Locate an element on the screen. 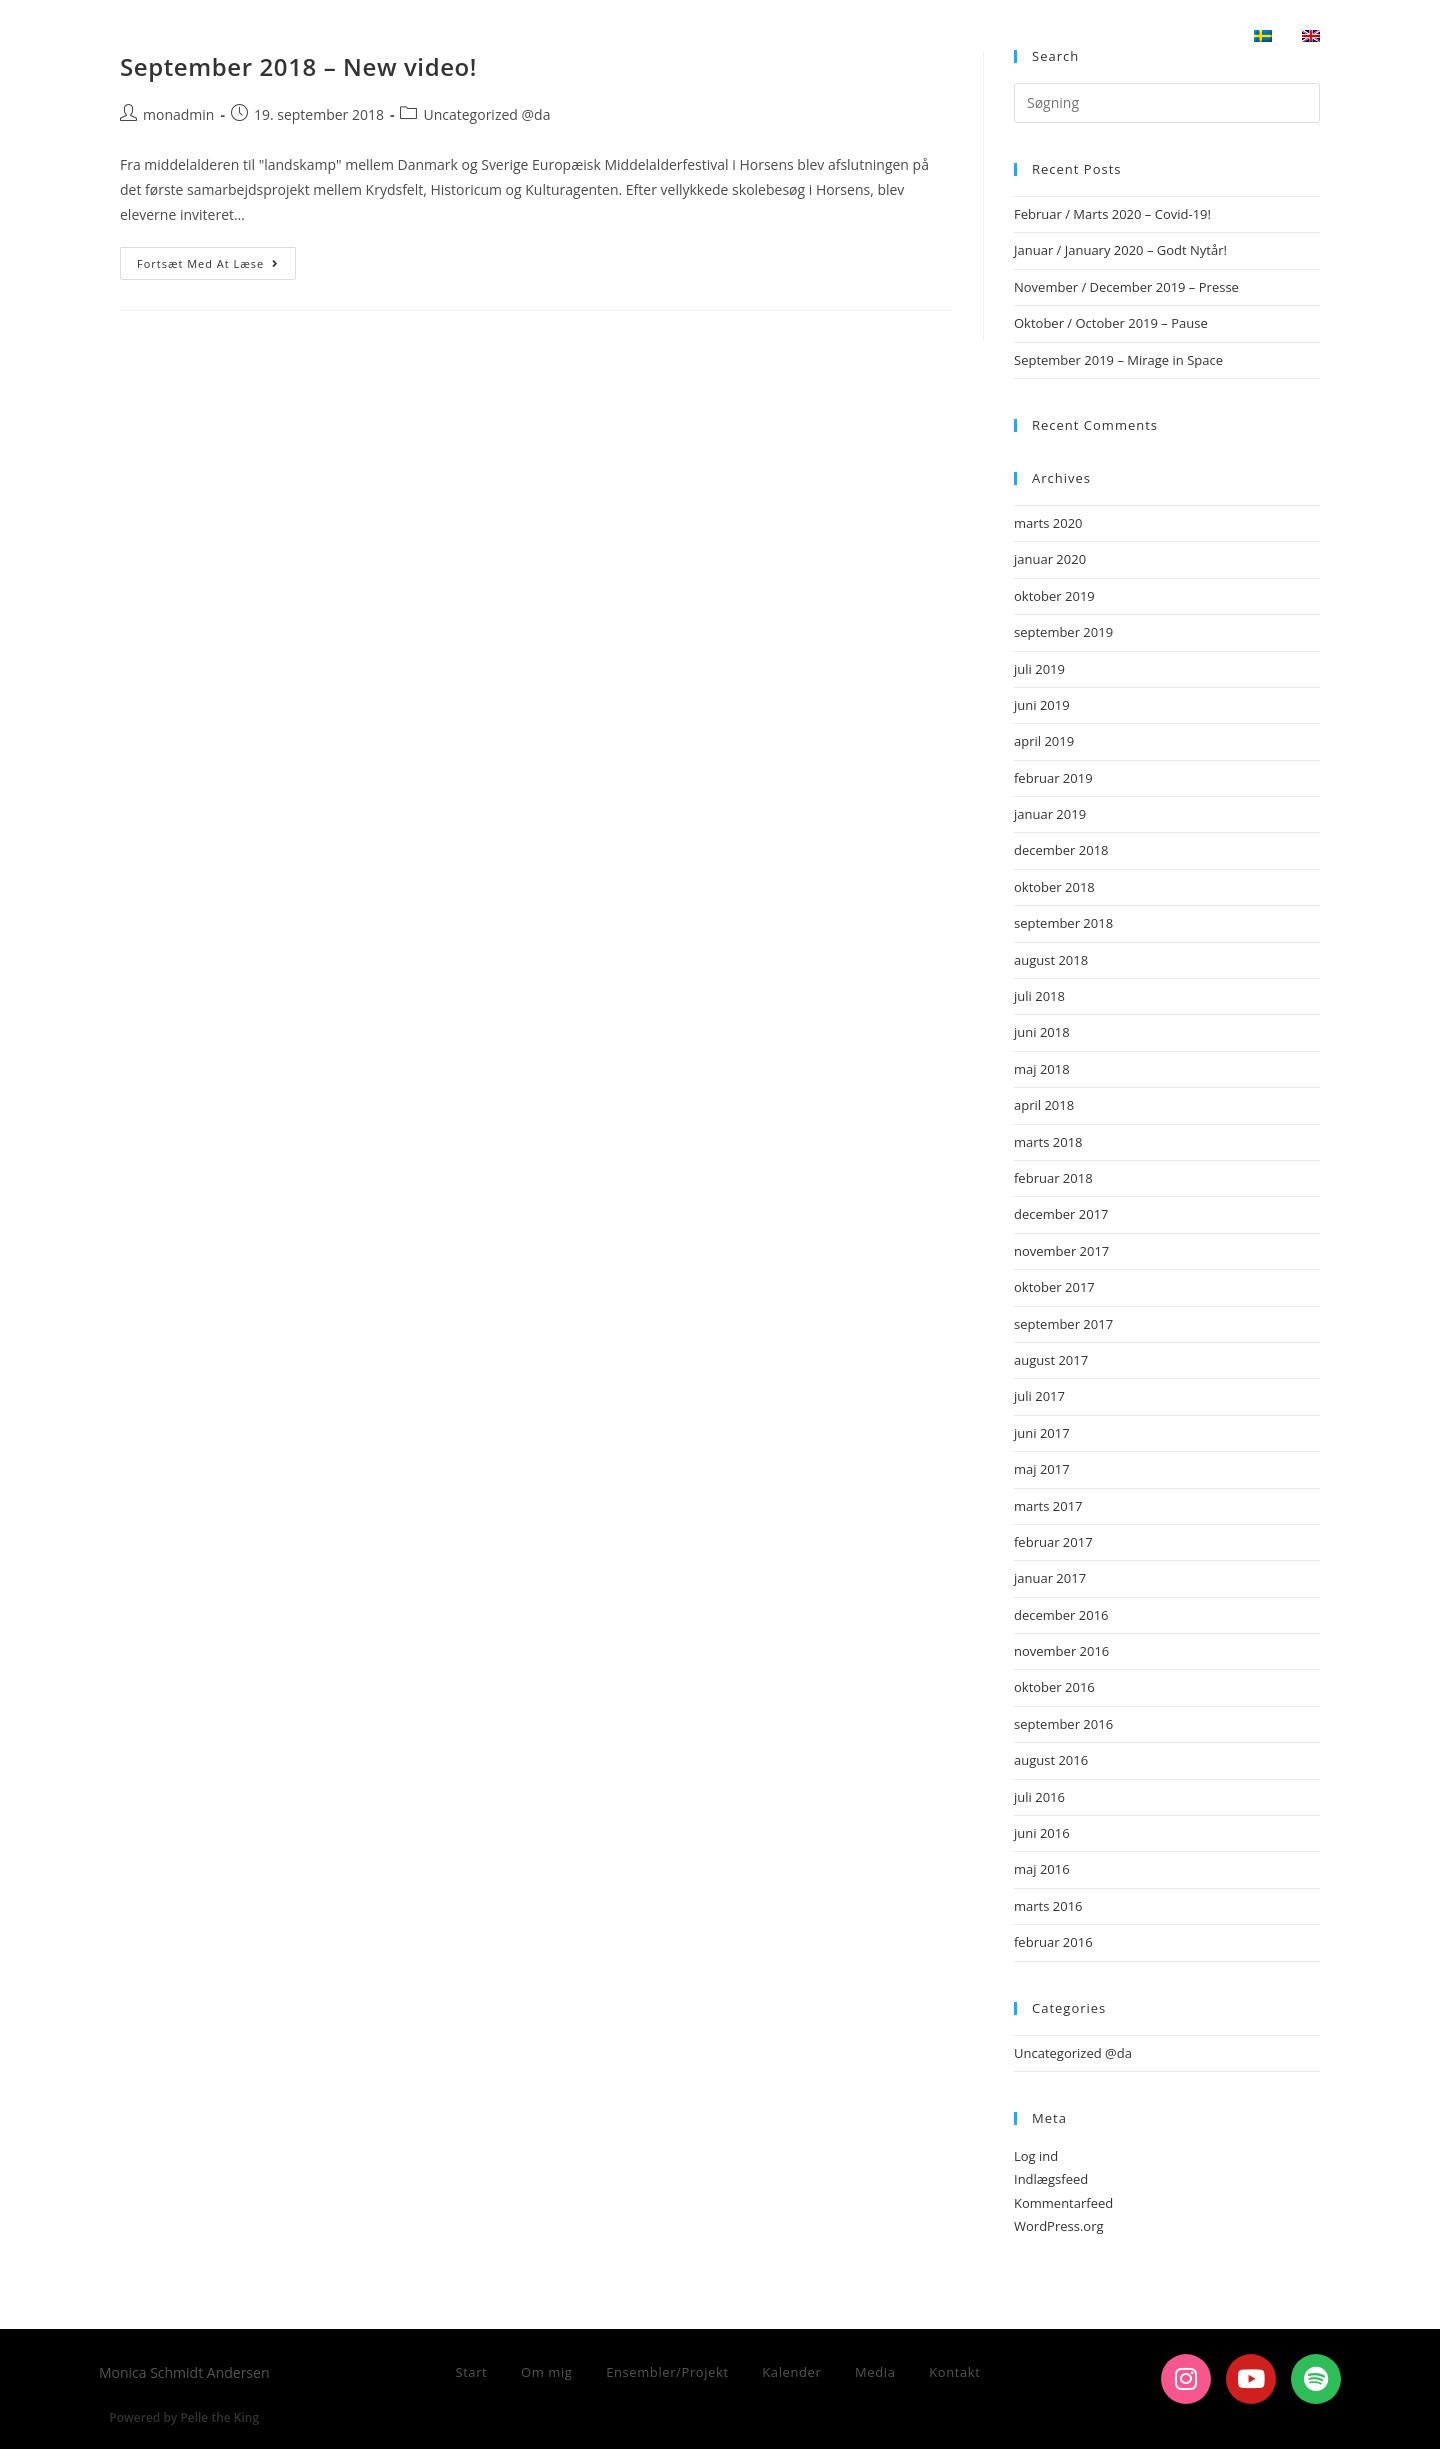  September 2019 – Mirage in Space is located at coordinates (1118, 360).